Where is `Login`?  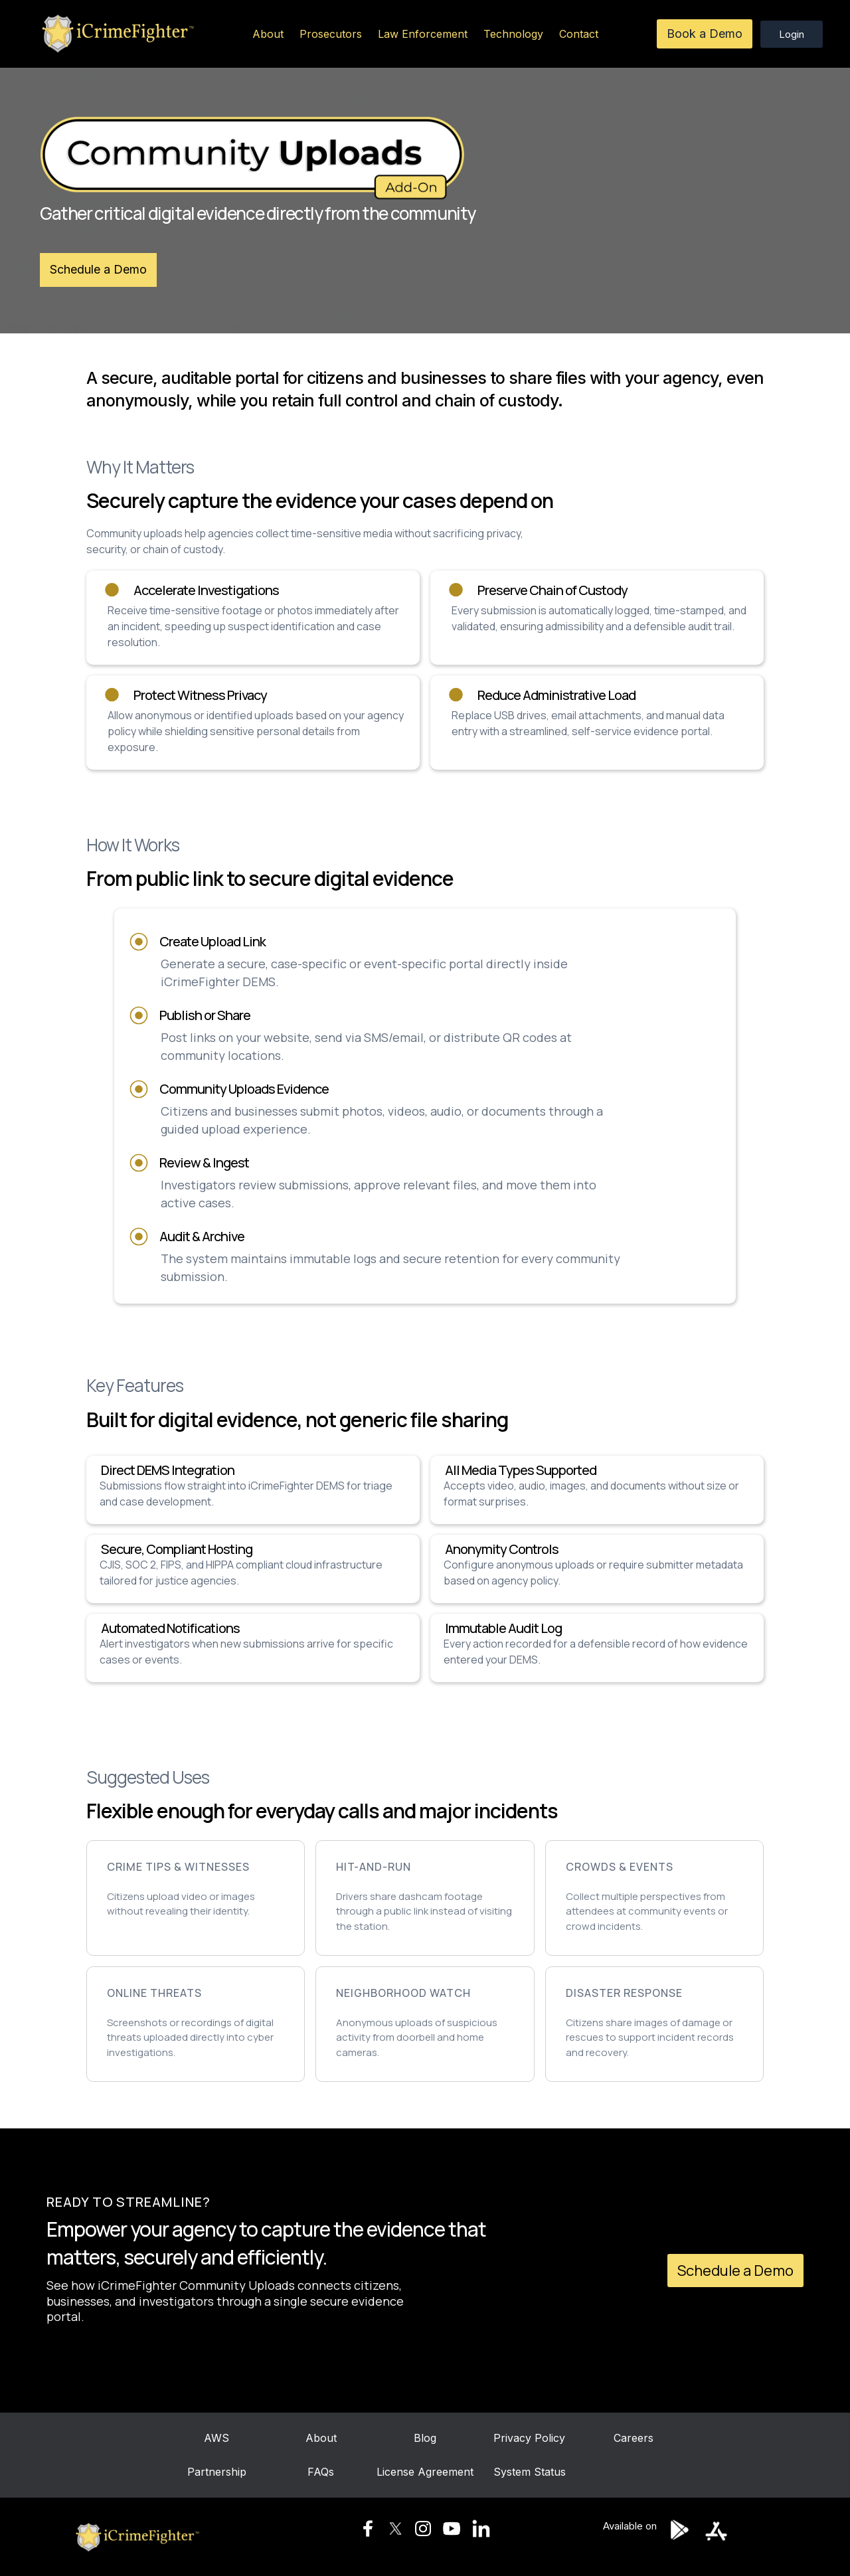 Login is located at coordinates (791, 34).